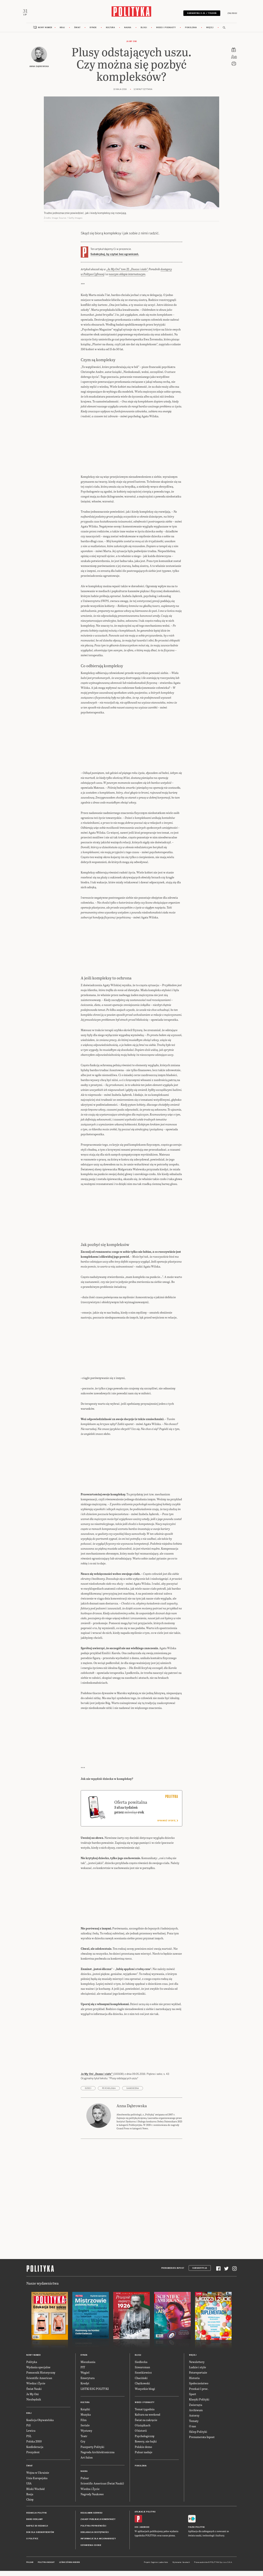  Describe the element at coordinates (147, 2420) in the screenshot. I see `Kultura na weekend` at that location.